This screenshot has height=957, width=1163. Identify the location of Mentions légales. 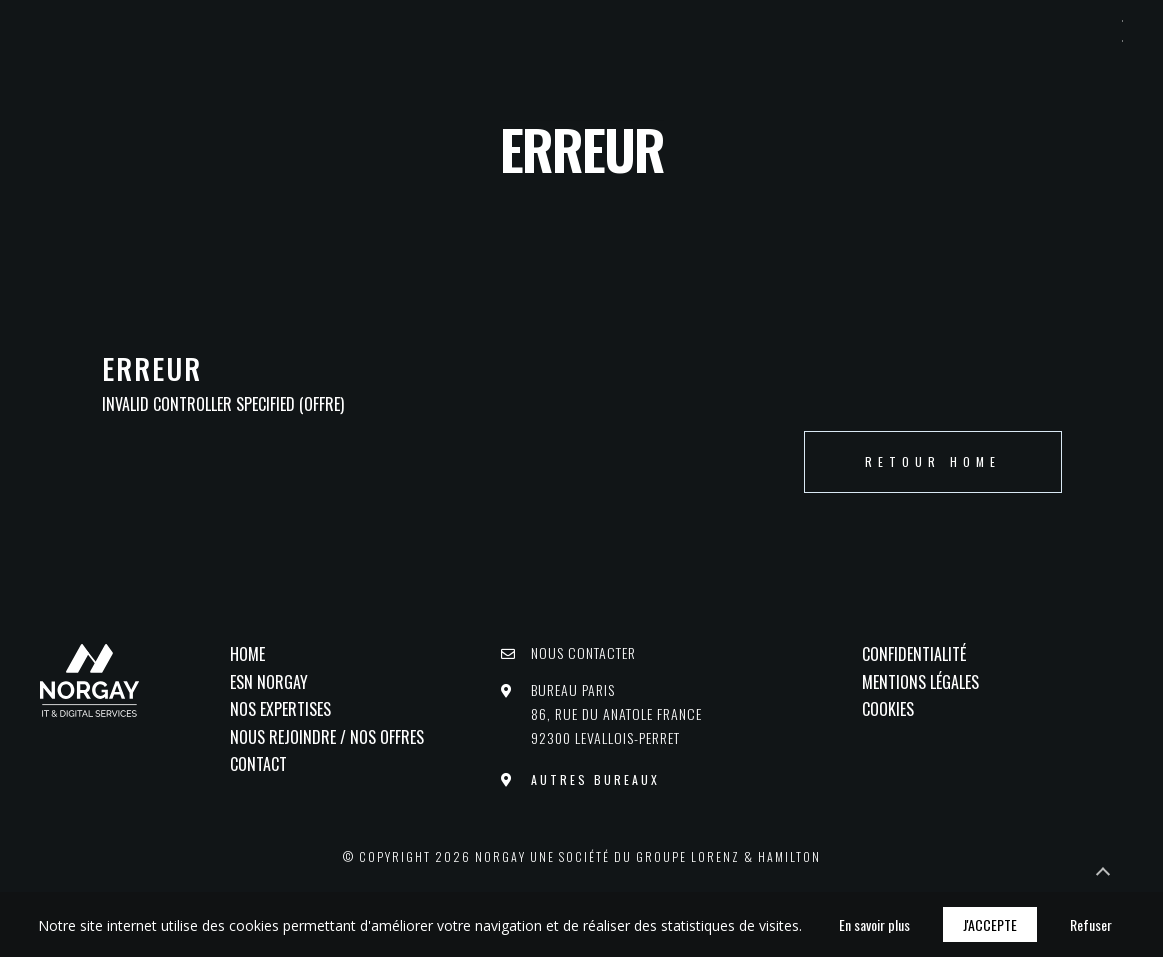
(920, 682).